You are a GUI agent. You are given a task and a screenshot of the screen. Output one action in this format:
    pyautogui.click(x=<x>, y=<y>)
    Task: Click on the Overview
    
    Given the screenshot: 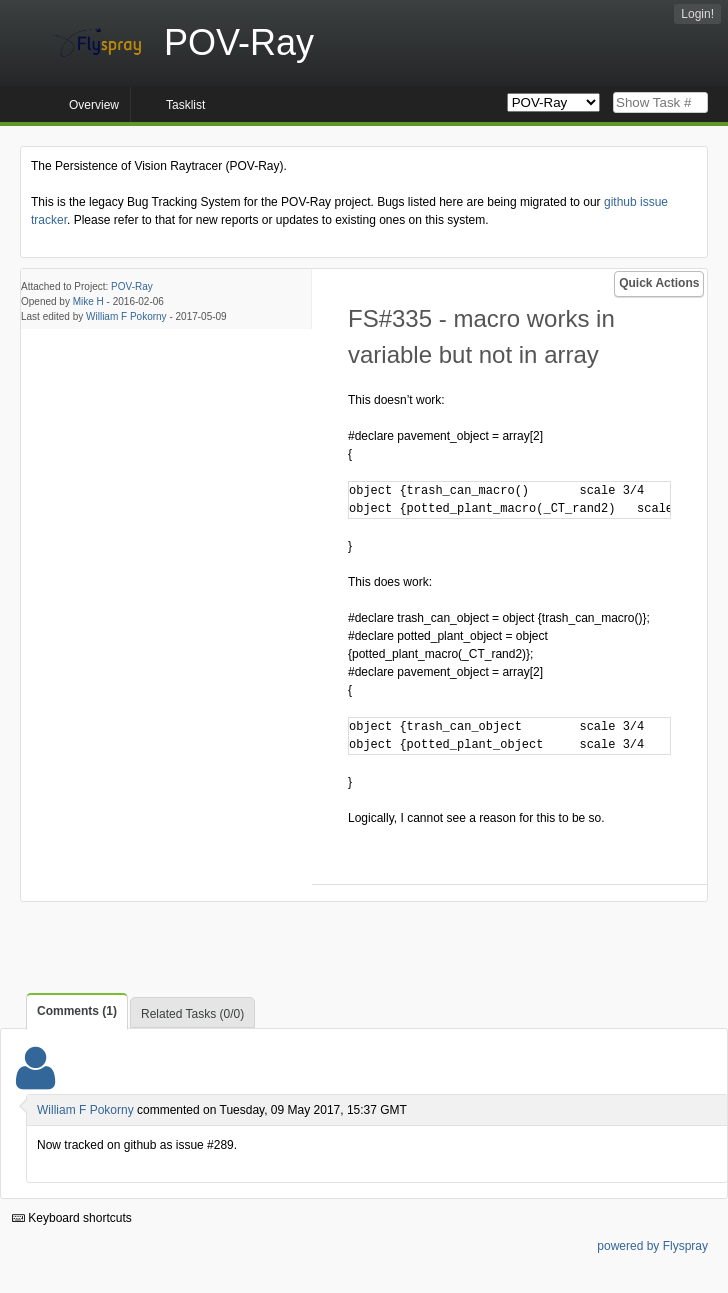 What is the action you would take?
    pyautogui.click(x=94, y=105)
    